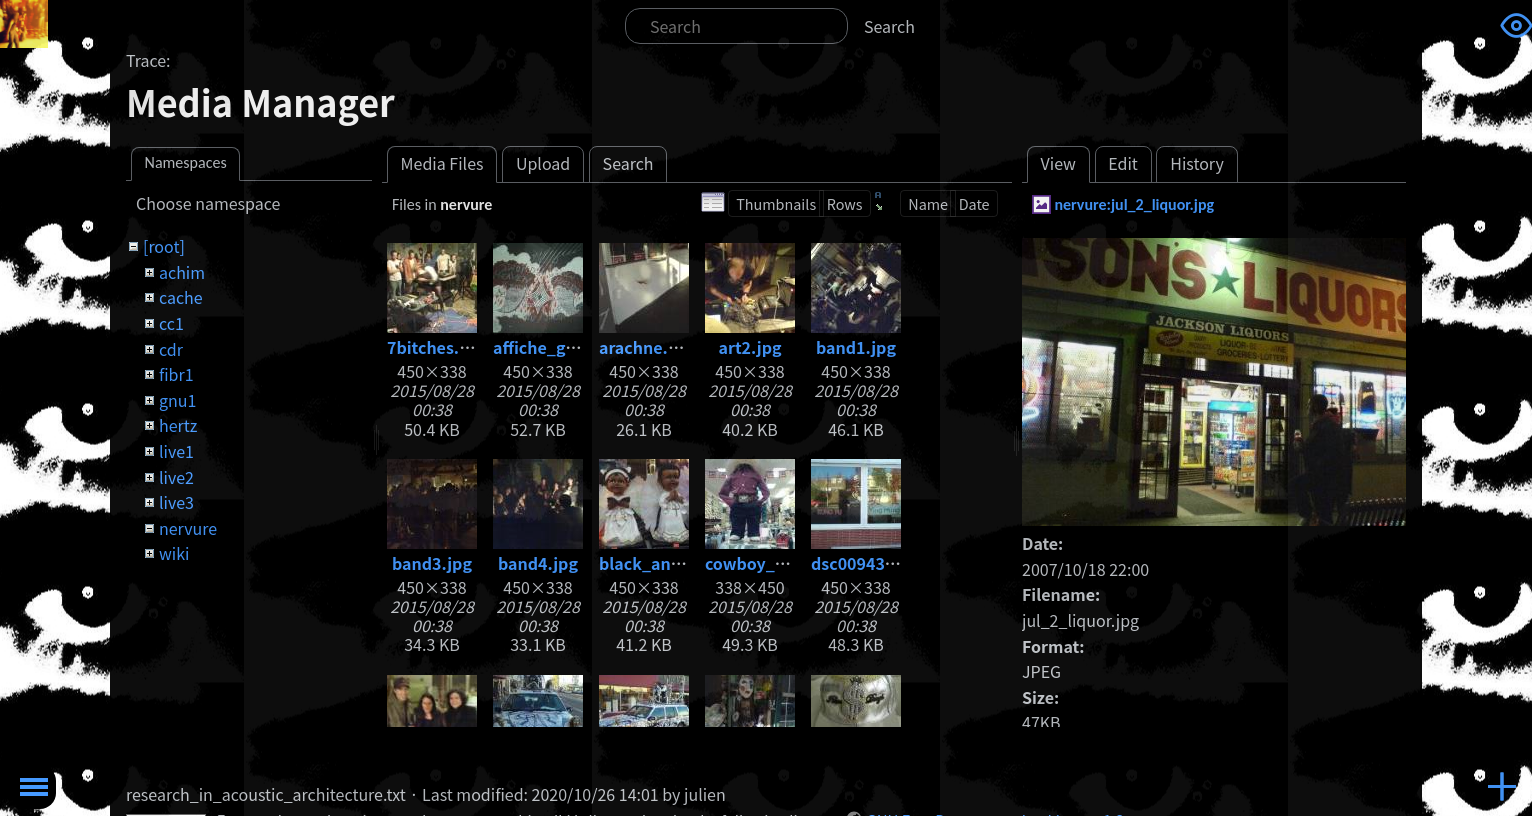  I want to click on Upload, so click(543, 163).